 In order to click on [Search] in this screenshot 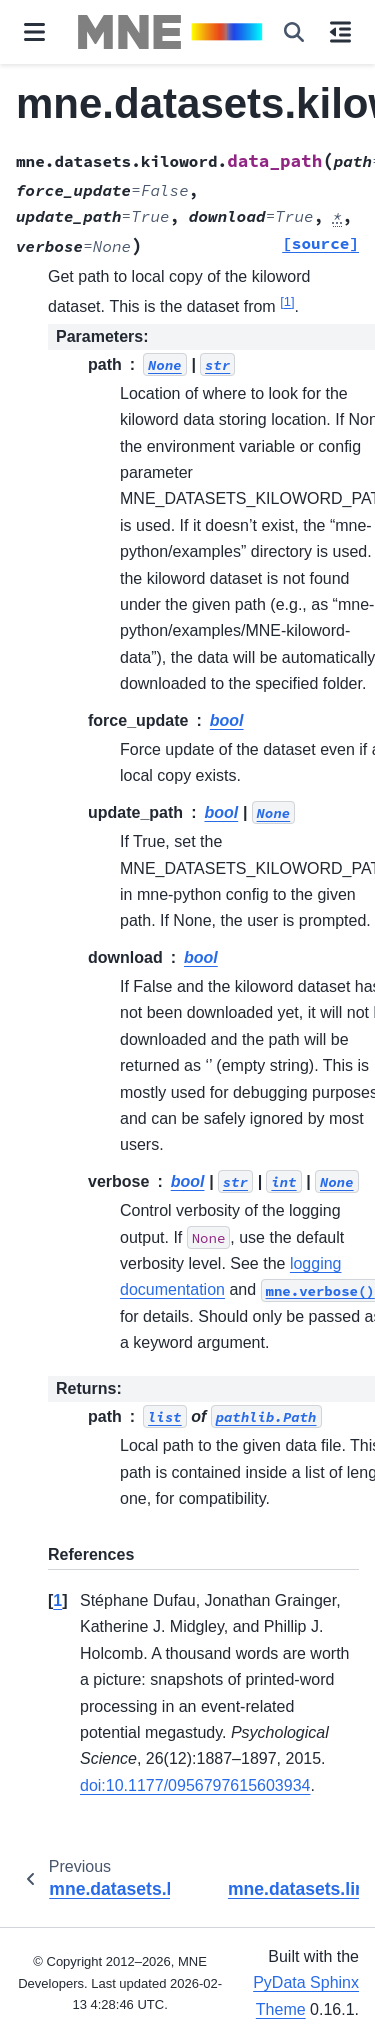, I will do `click(294, 32)`.